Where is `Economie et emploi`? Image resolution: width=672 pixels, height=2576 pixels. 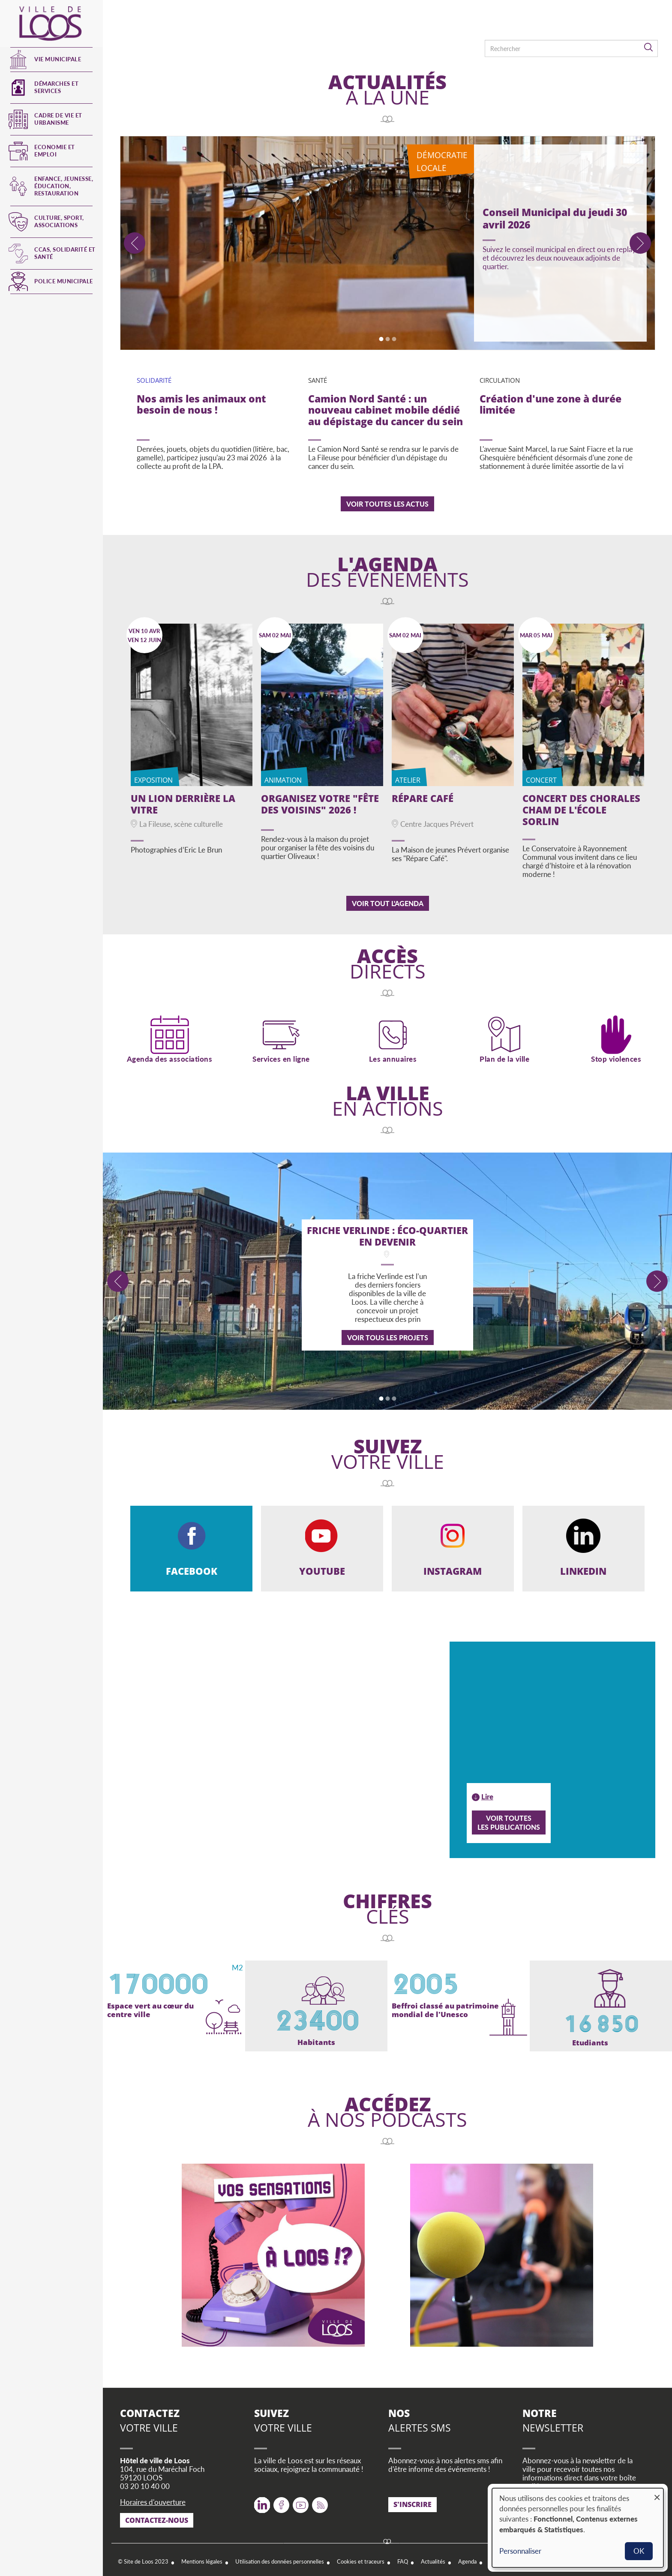
Economie et emploi is located at coordinates (54, 151).